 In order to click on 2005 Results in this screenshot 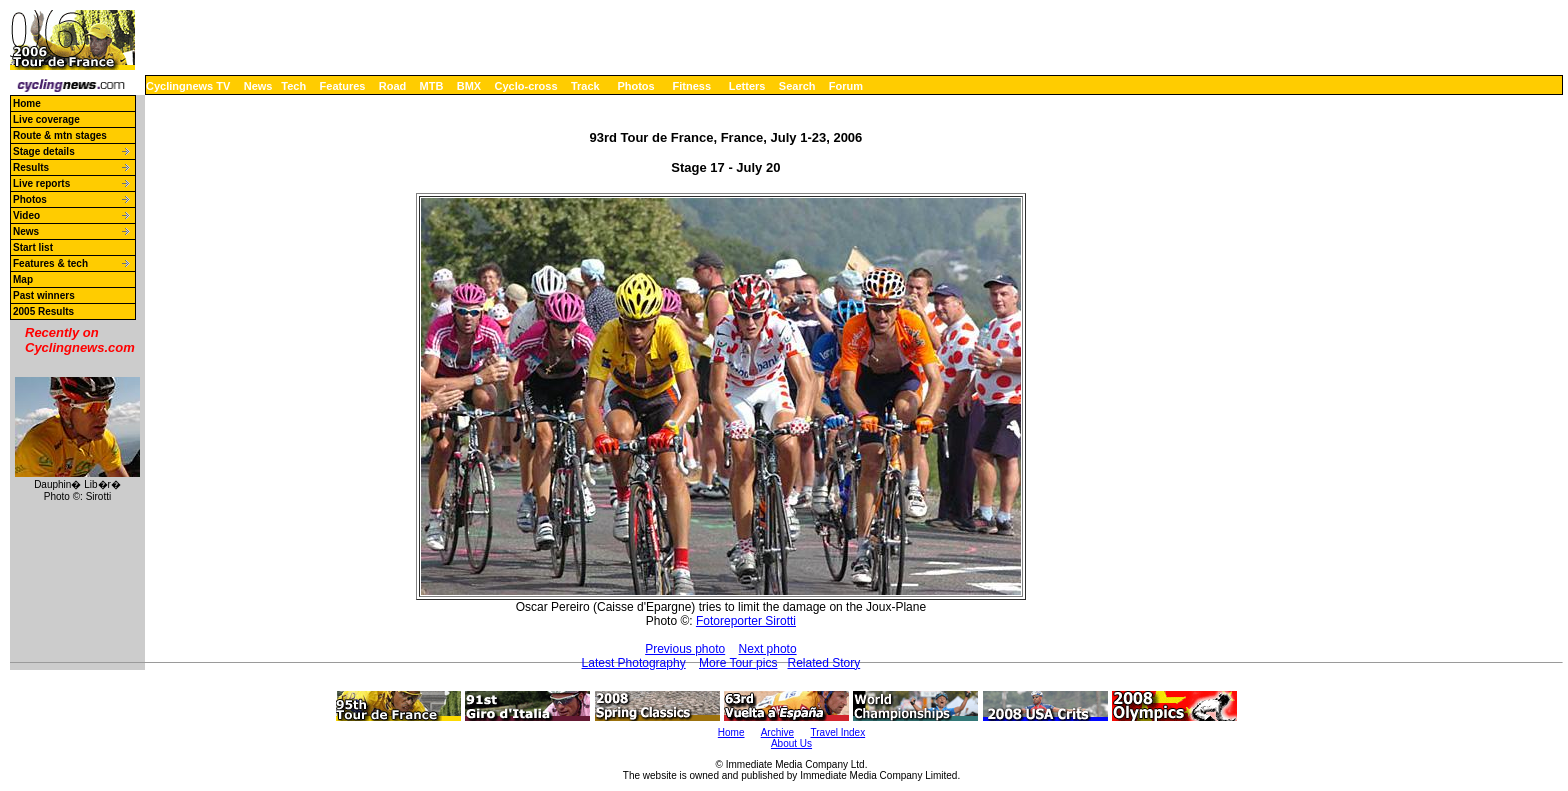, I will do `click(43, 311)`.